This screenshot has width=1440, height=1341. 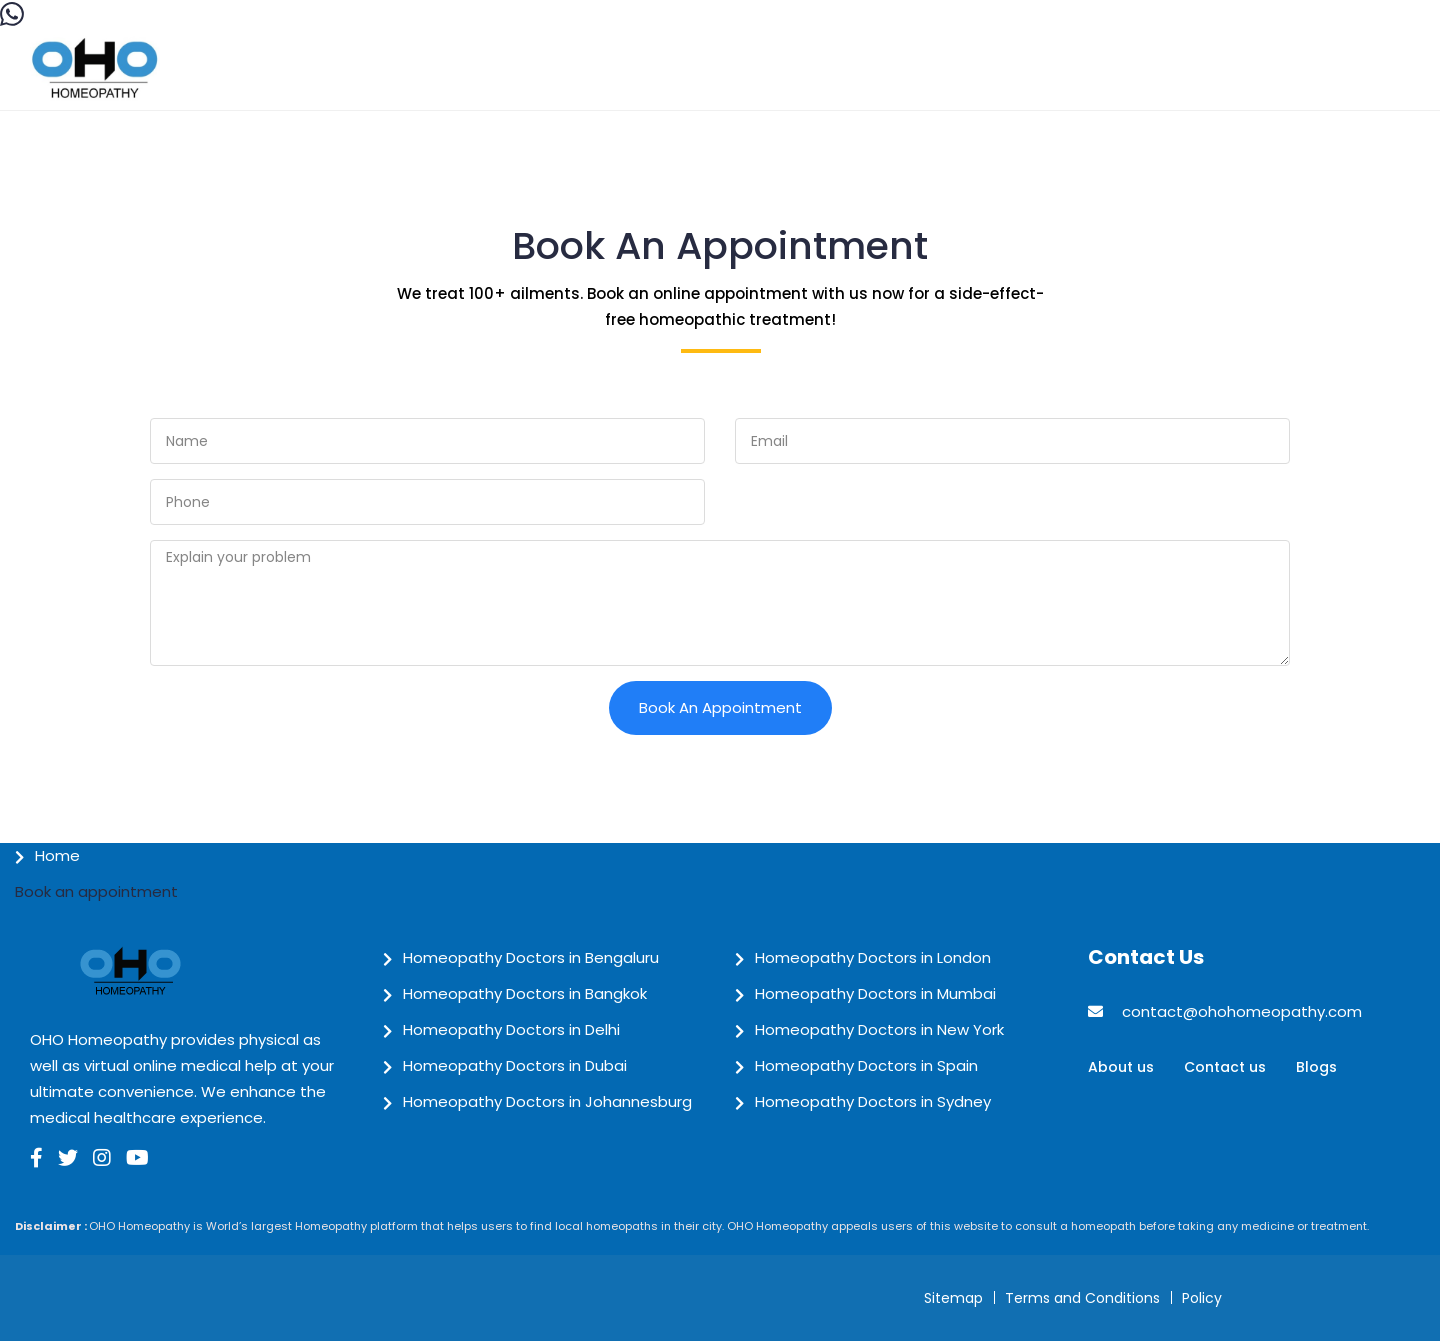 I want to click on Homeopathy Doctors in Mumbai, so click(x=875, y=993).